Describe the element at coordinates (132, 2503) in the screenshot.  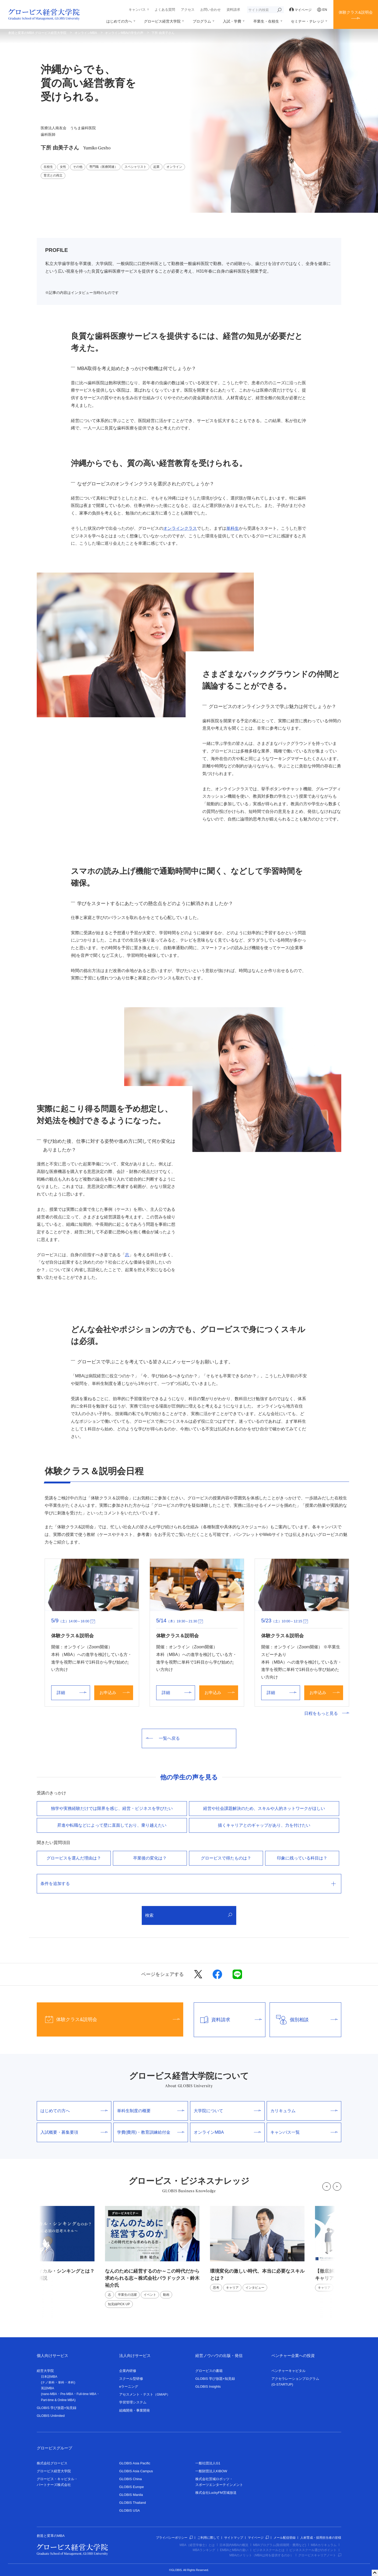
I see `GLOBIS Thailand` at that location.